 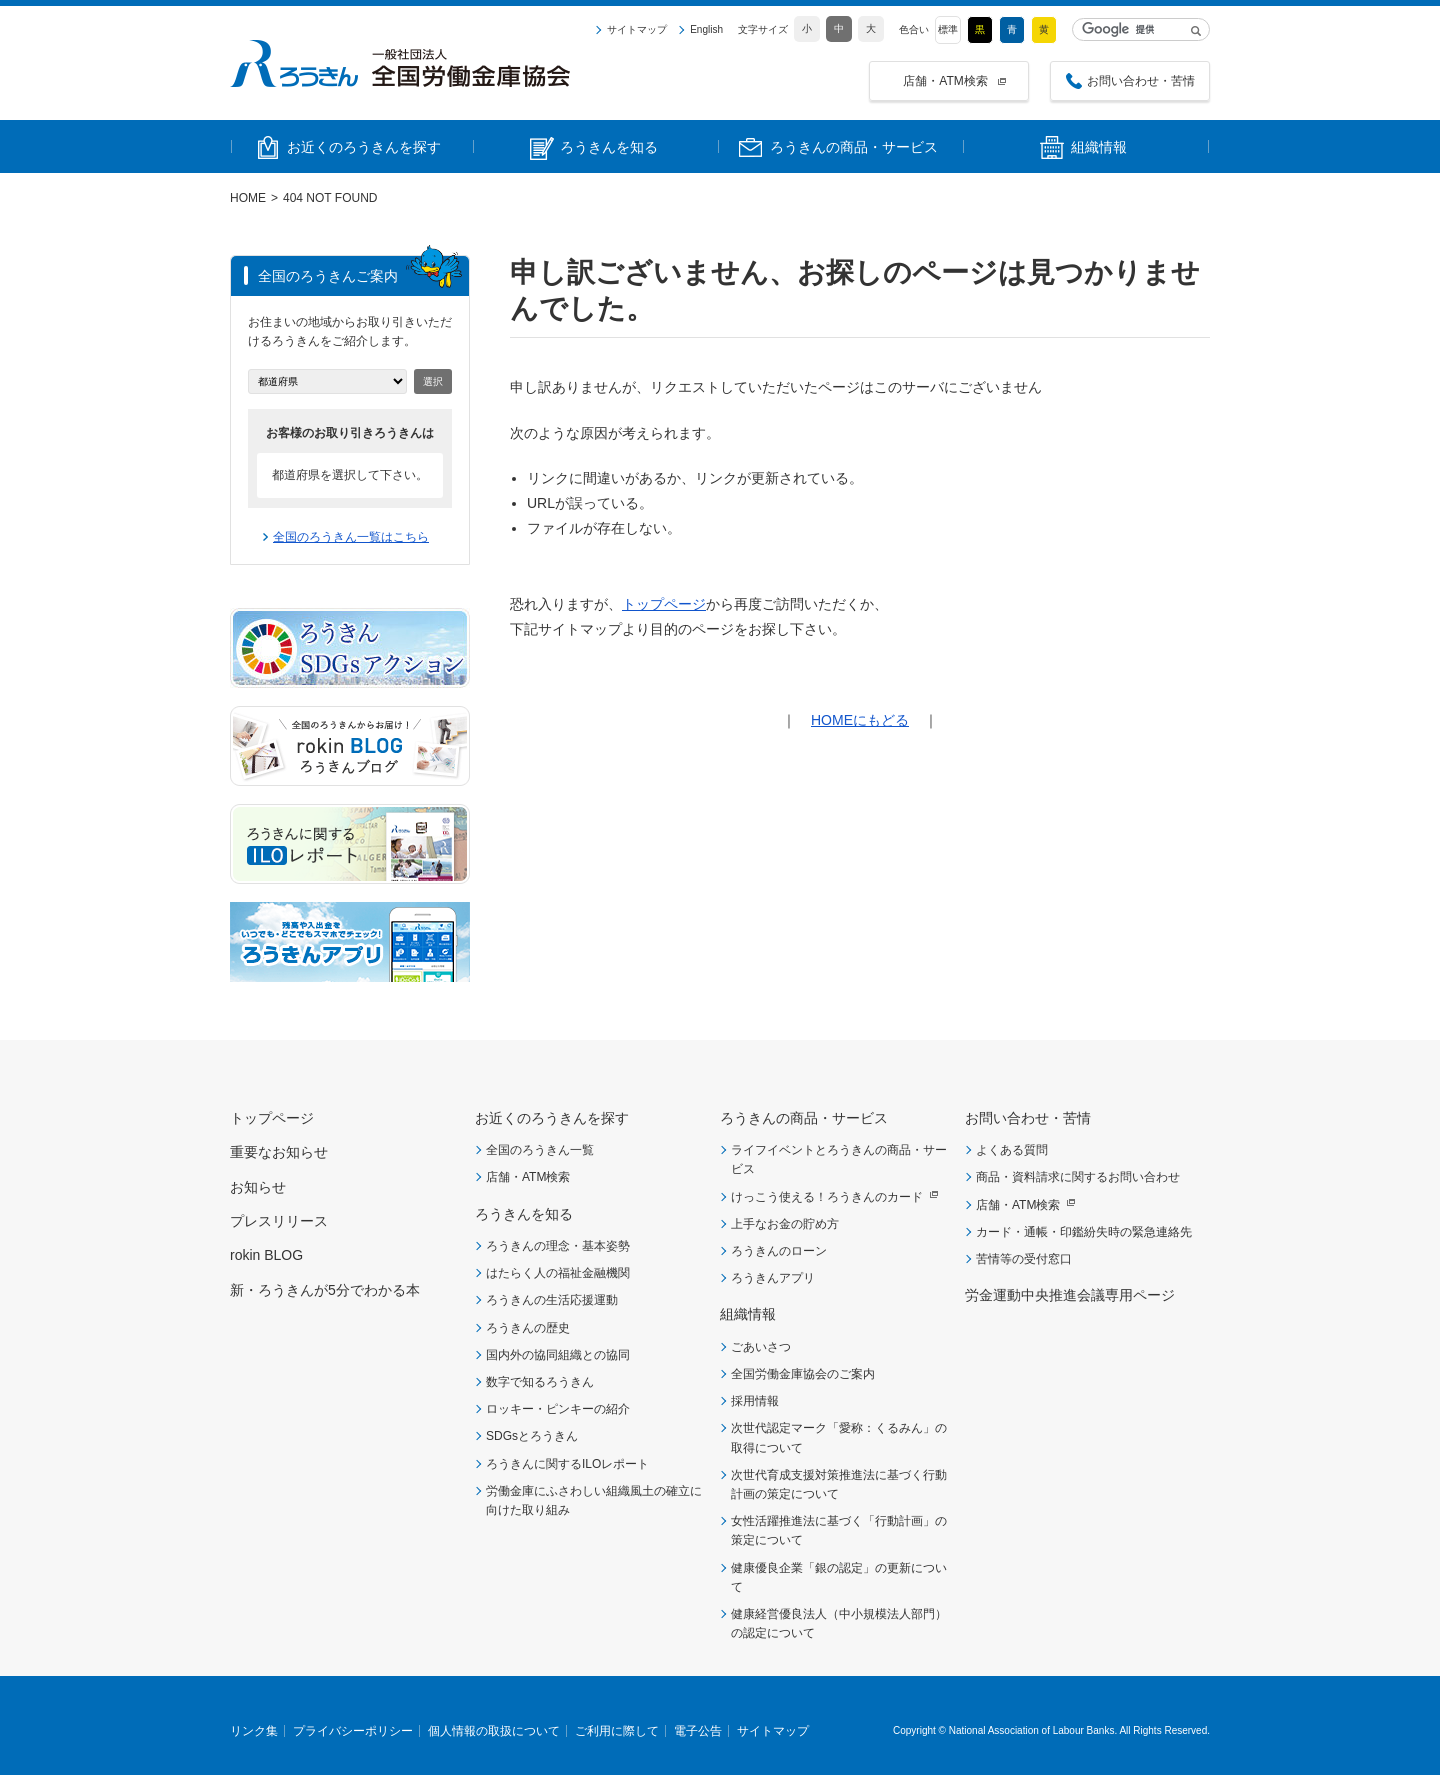 I want to click on 商品・資料請求に関するお問い合わせ, so click(x=1078, y=1177).